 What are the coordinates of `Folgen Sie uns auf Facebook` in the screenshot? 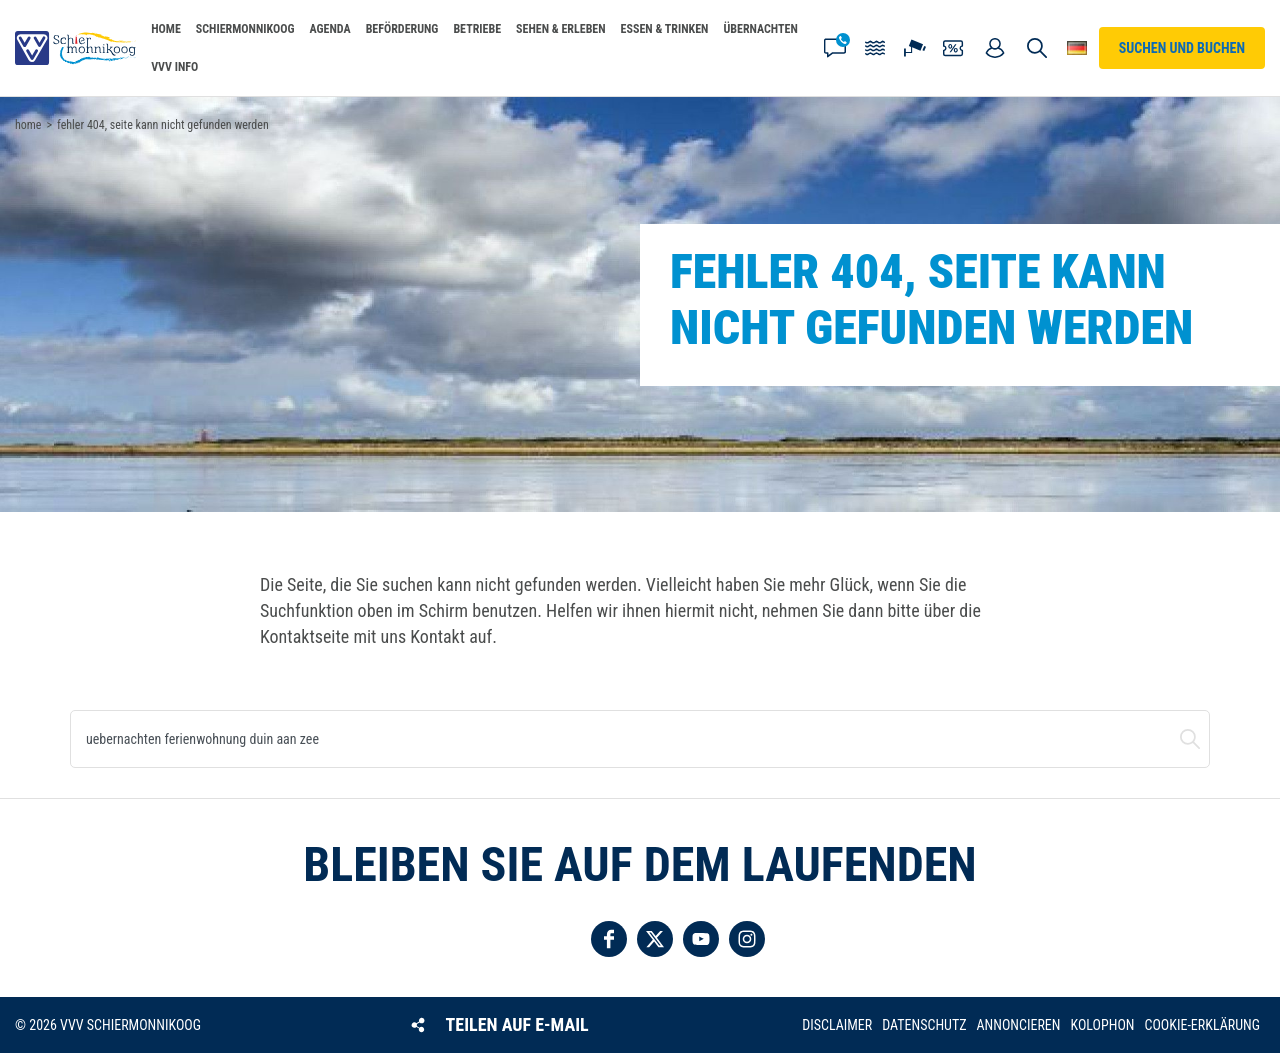 It's located at (609, 939).